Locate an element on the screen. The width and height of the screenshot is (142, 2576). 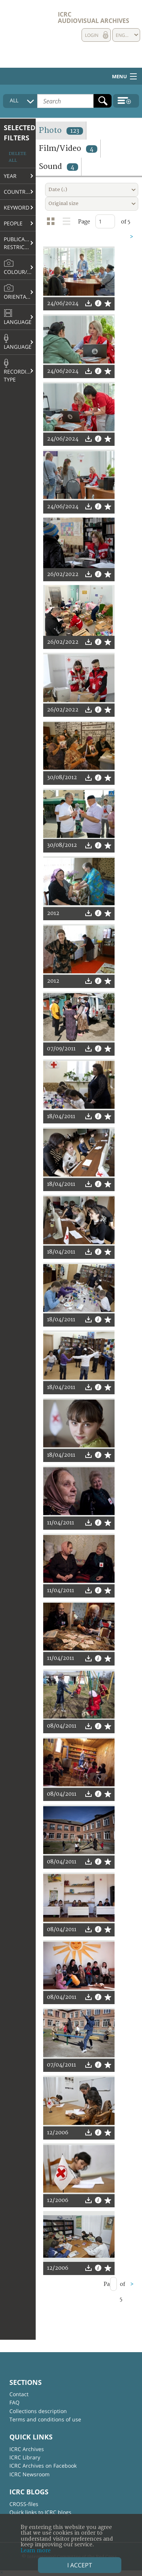
Contact is located at coordinates (19, 2394).